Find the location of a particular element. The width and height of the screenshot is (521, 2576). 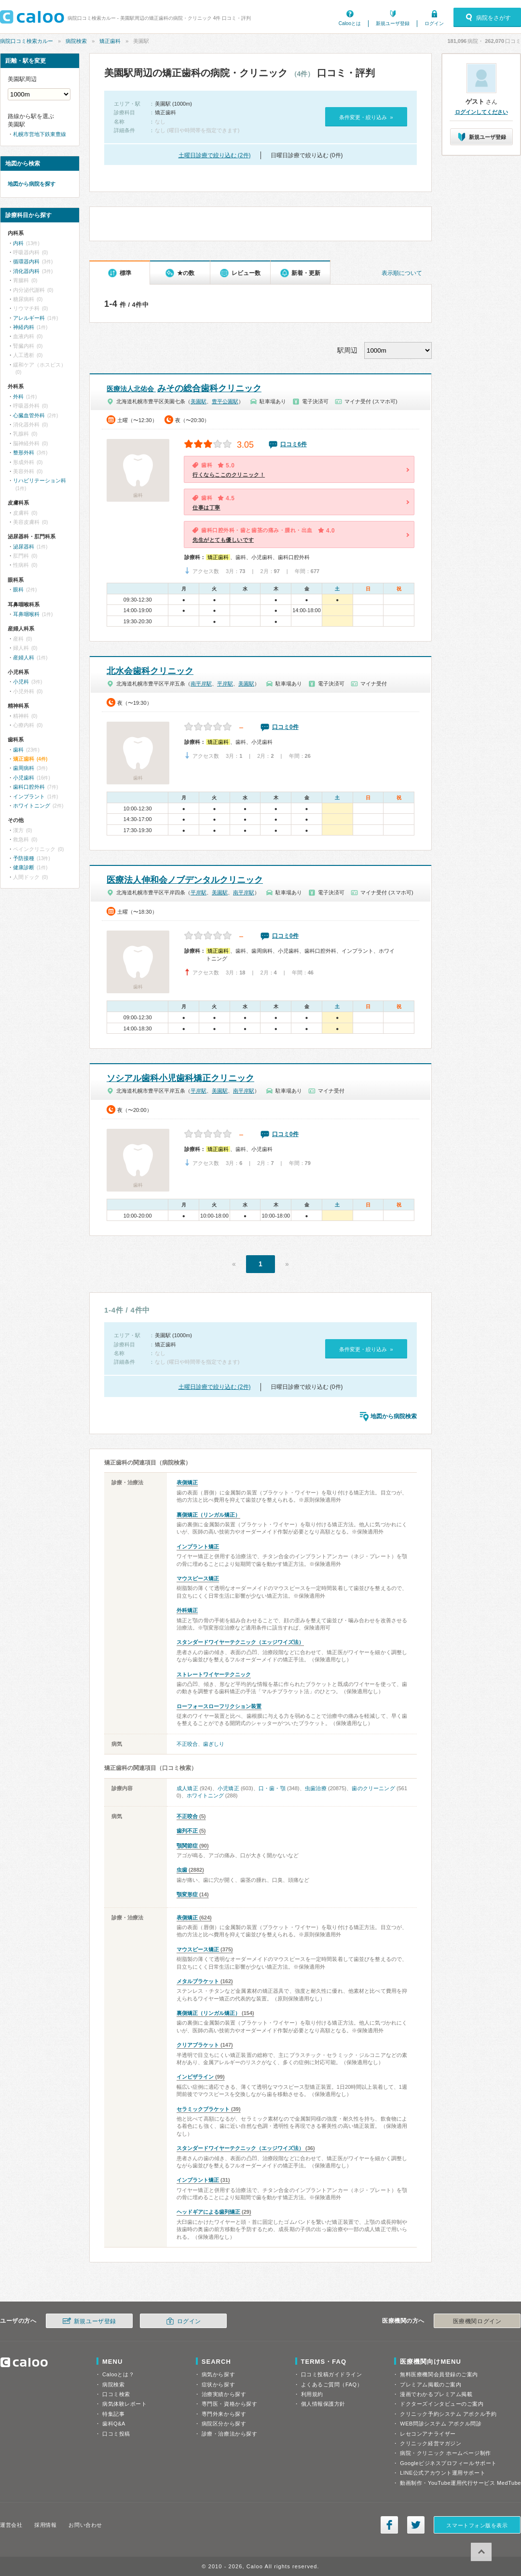

みその総合歯科クリニック is located at coordinates (184, 388).